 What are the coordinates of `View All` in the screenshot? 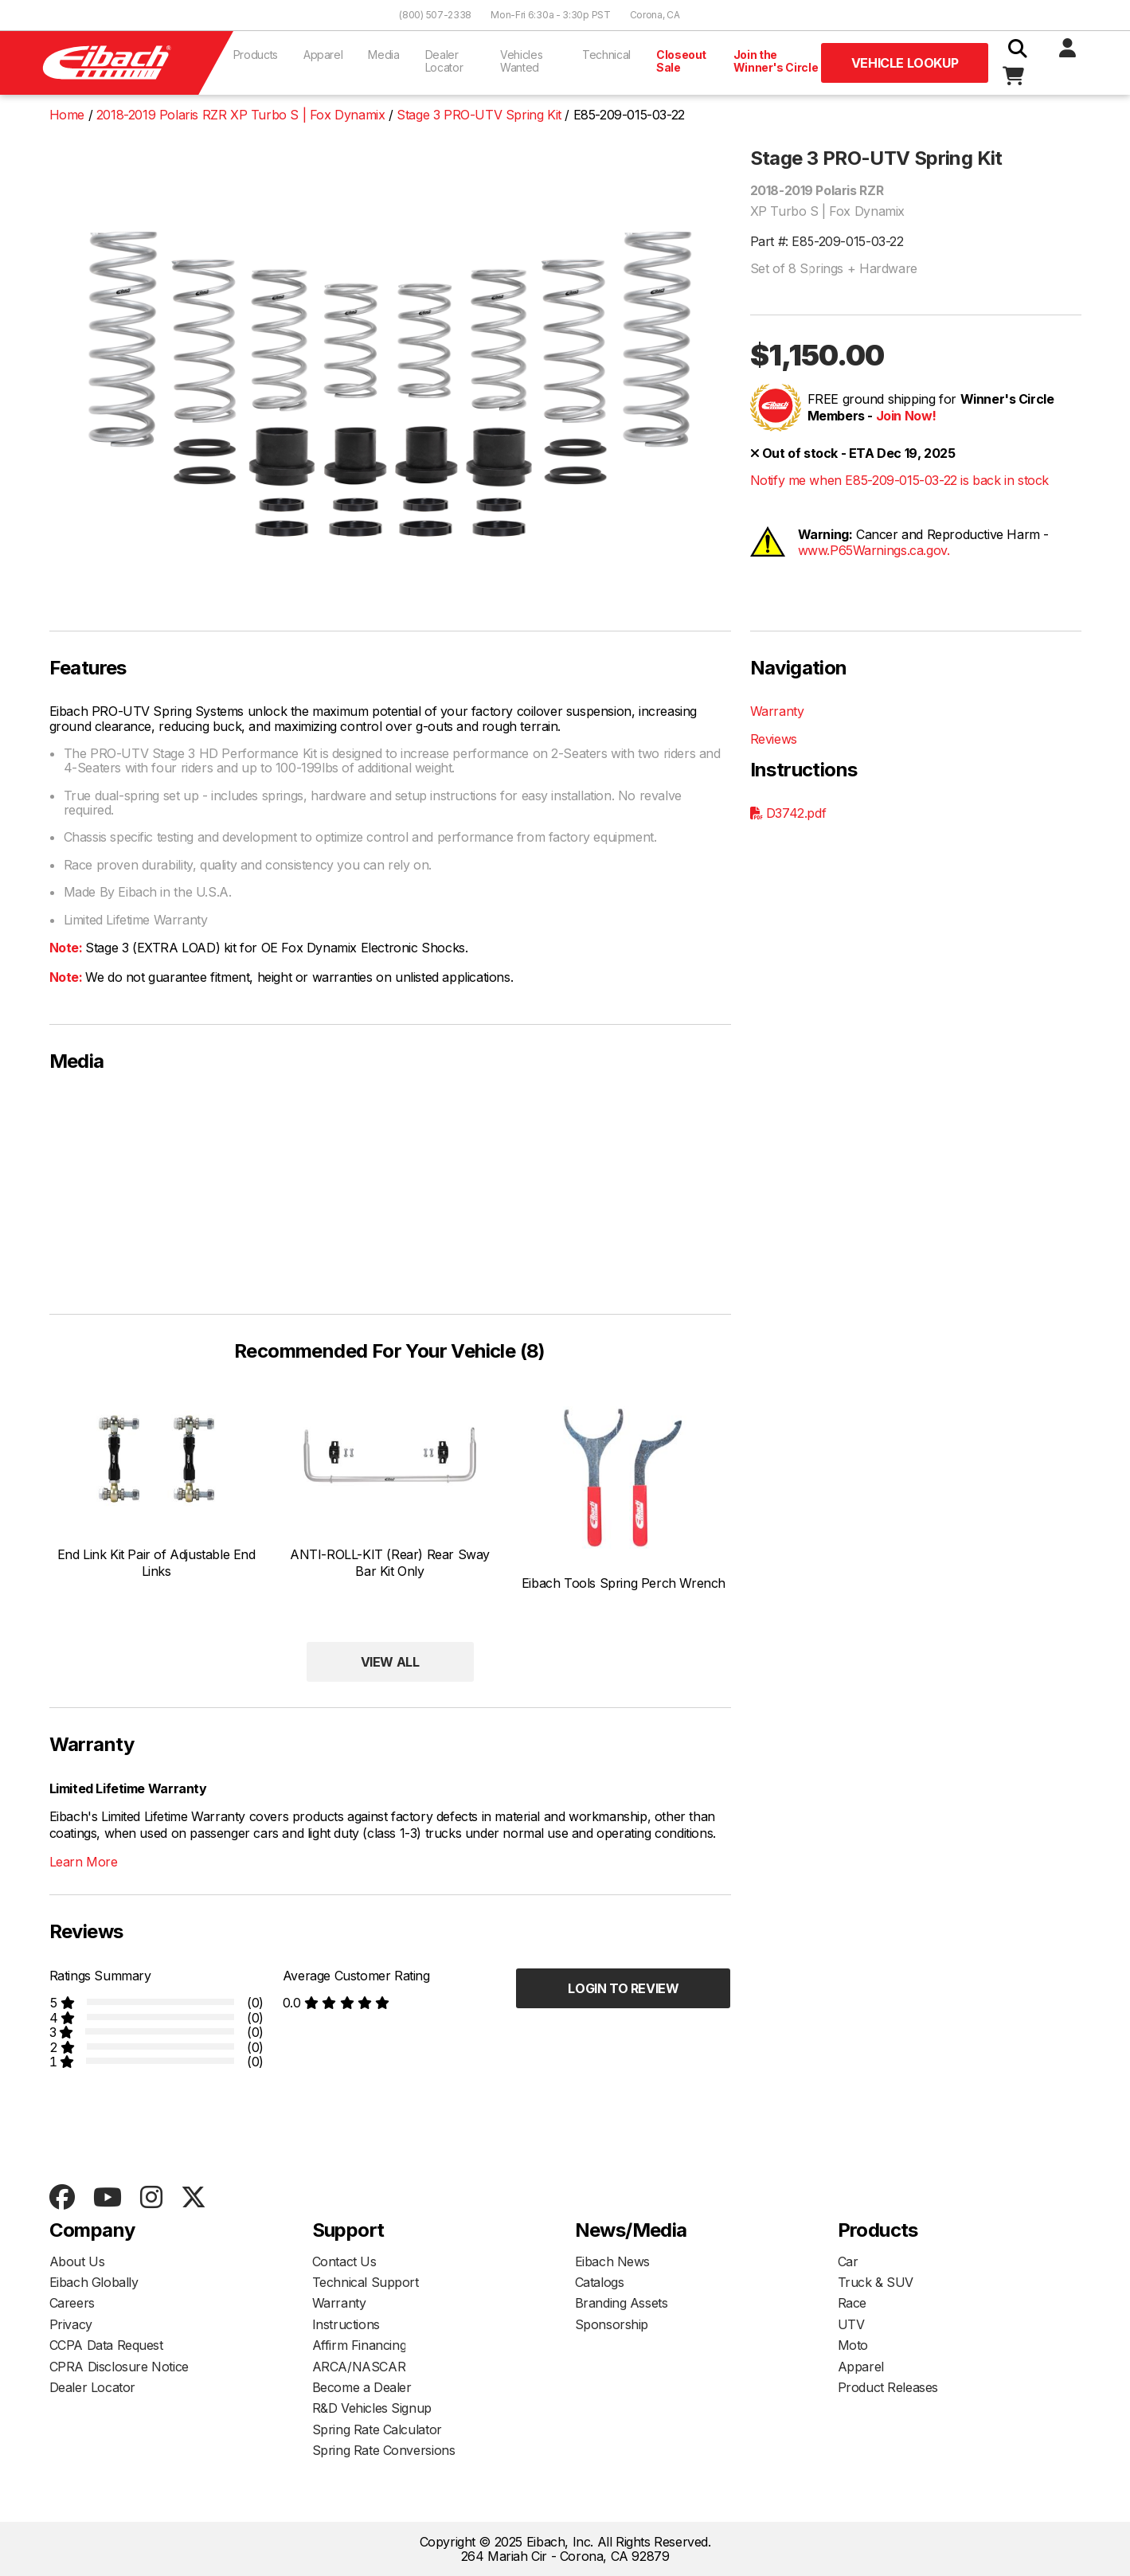 It's located at (390, 1662).